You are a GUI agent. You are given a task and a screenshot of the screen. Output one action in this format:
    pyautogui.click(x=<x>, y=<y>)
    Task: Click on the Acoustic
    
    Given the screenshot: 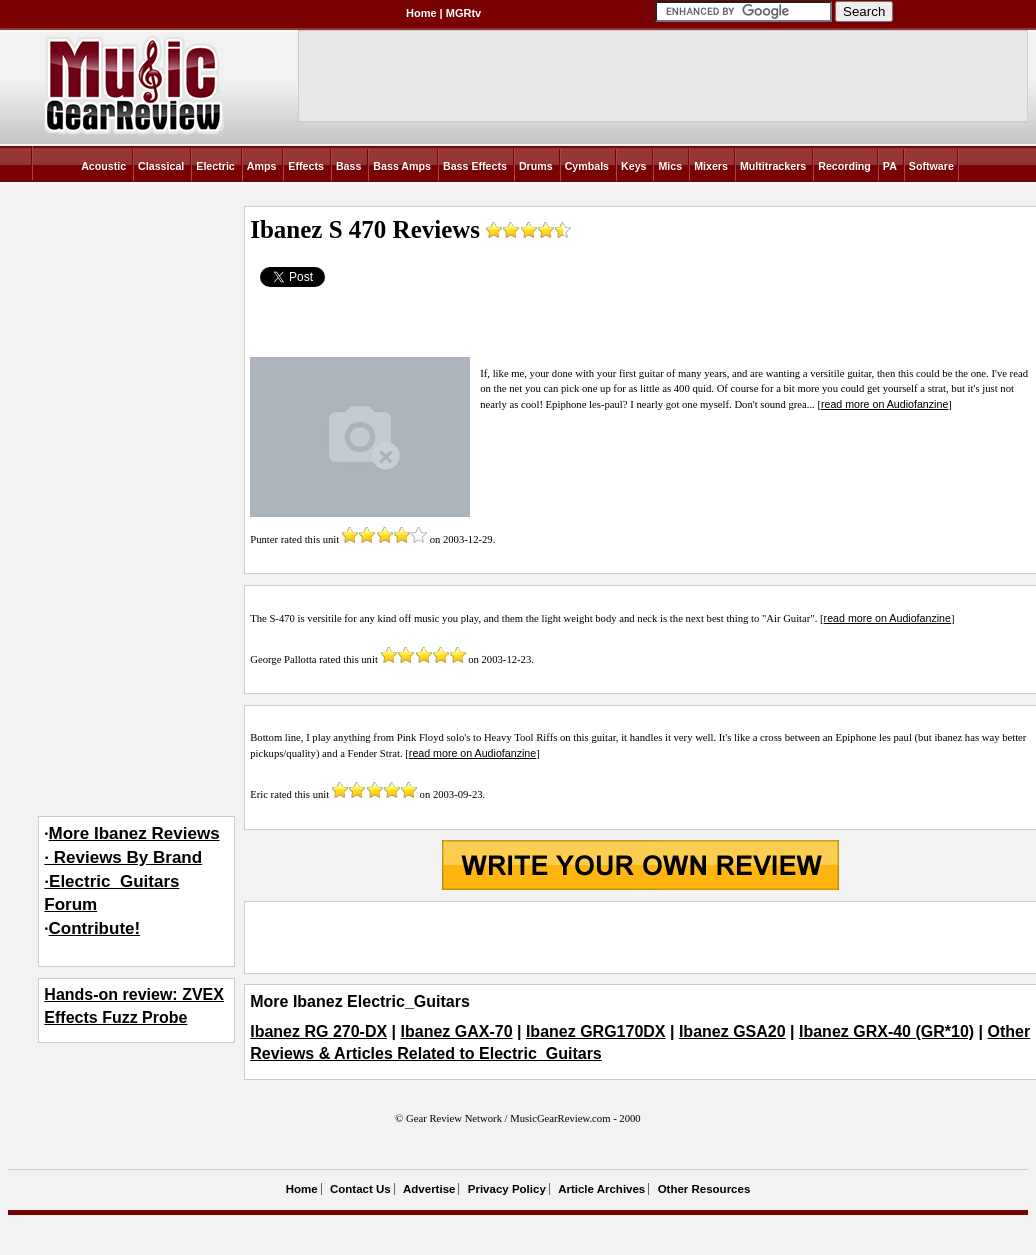 What is the action you would take?
    pyautogui.click(x=103, y=166)
    